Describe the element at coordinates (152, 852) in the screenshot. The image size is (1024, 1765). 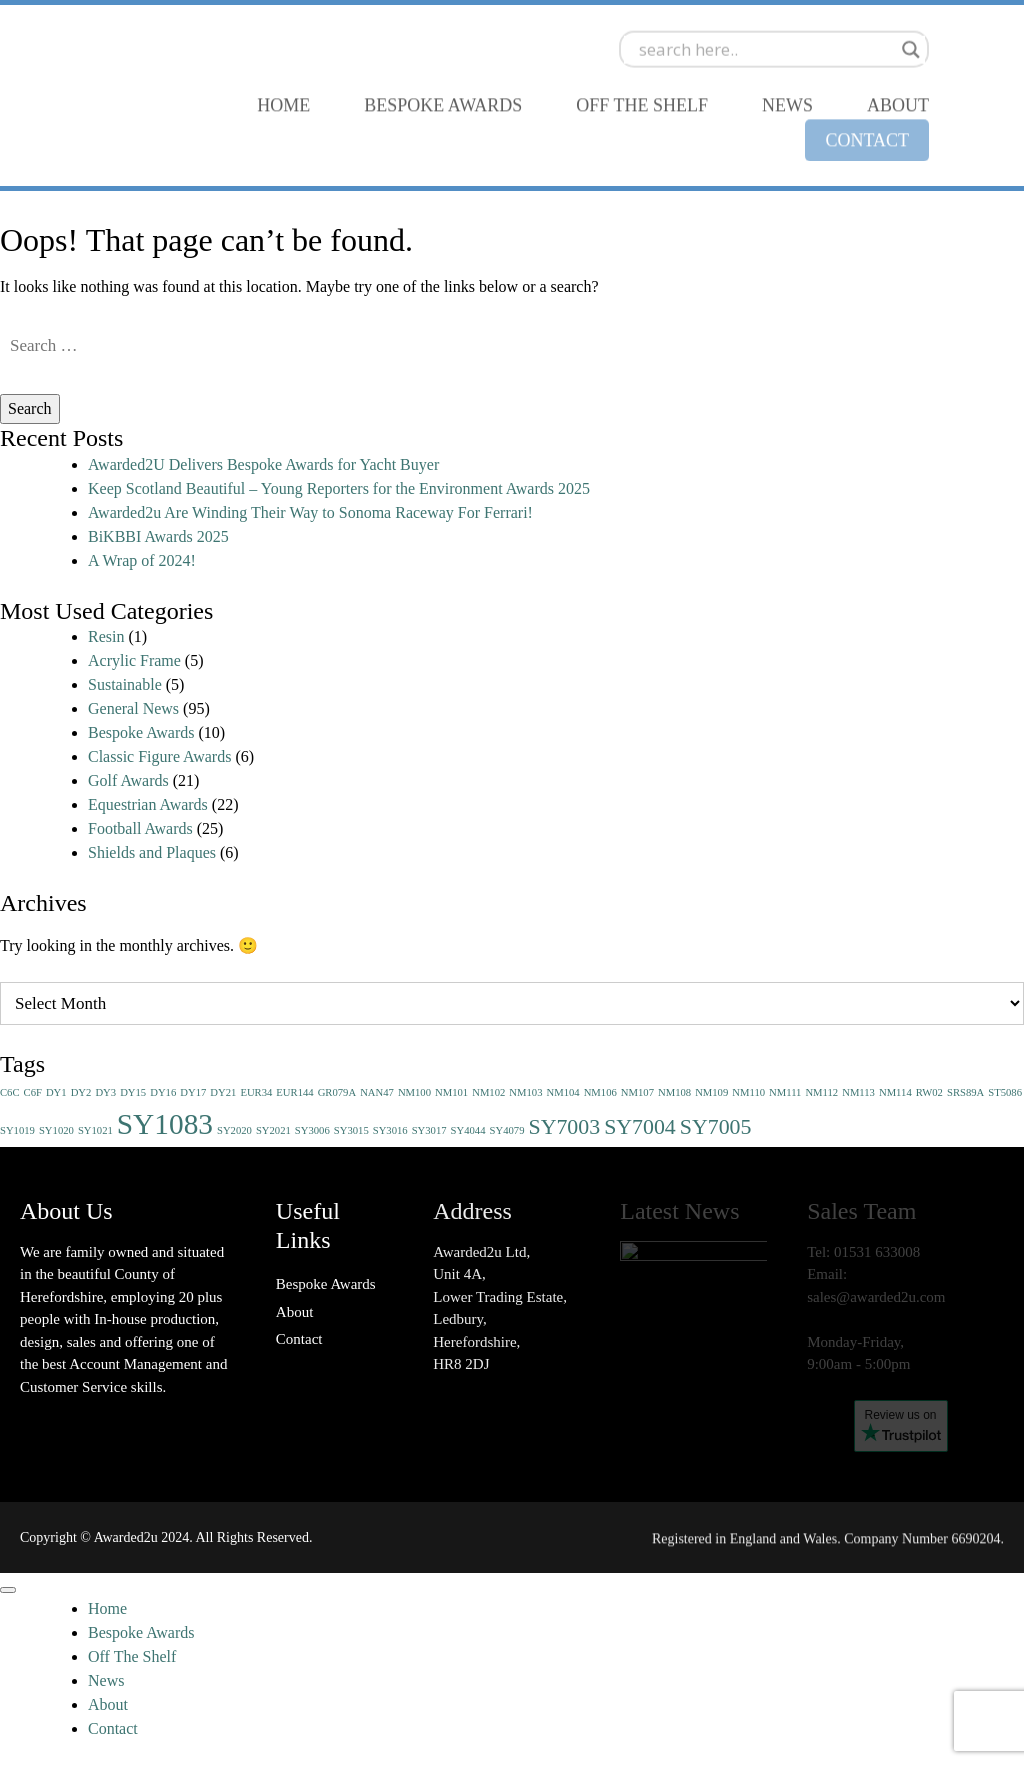
I see `Shields and Plaques` at that location.